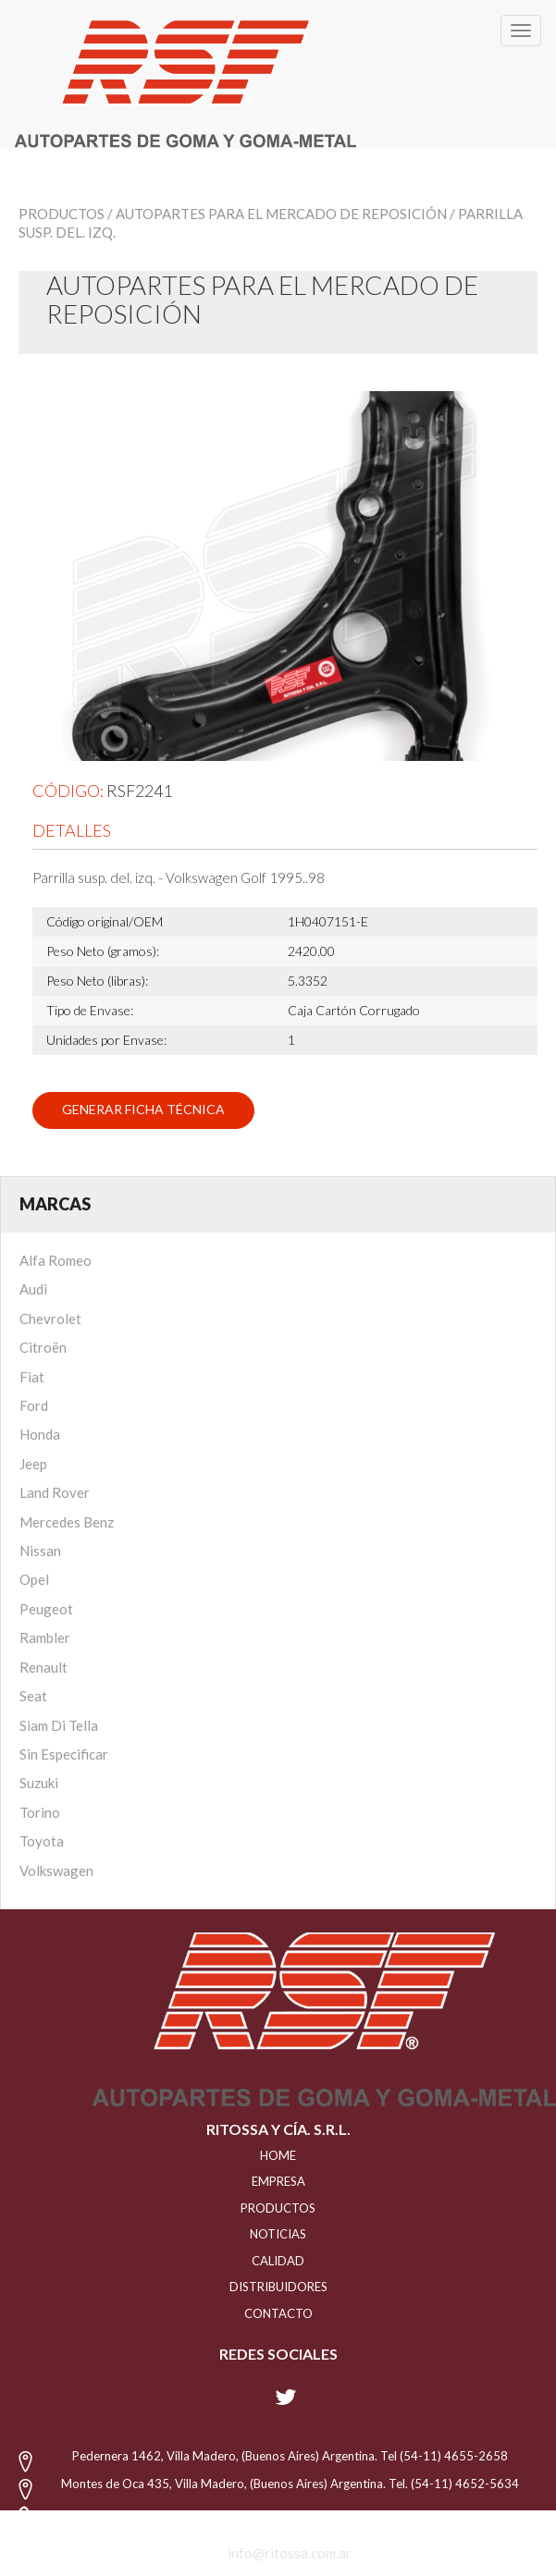  I want to click on Opel, so click(34, 1579).